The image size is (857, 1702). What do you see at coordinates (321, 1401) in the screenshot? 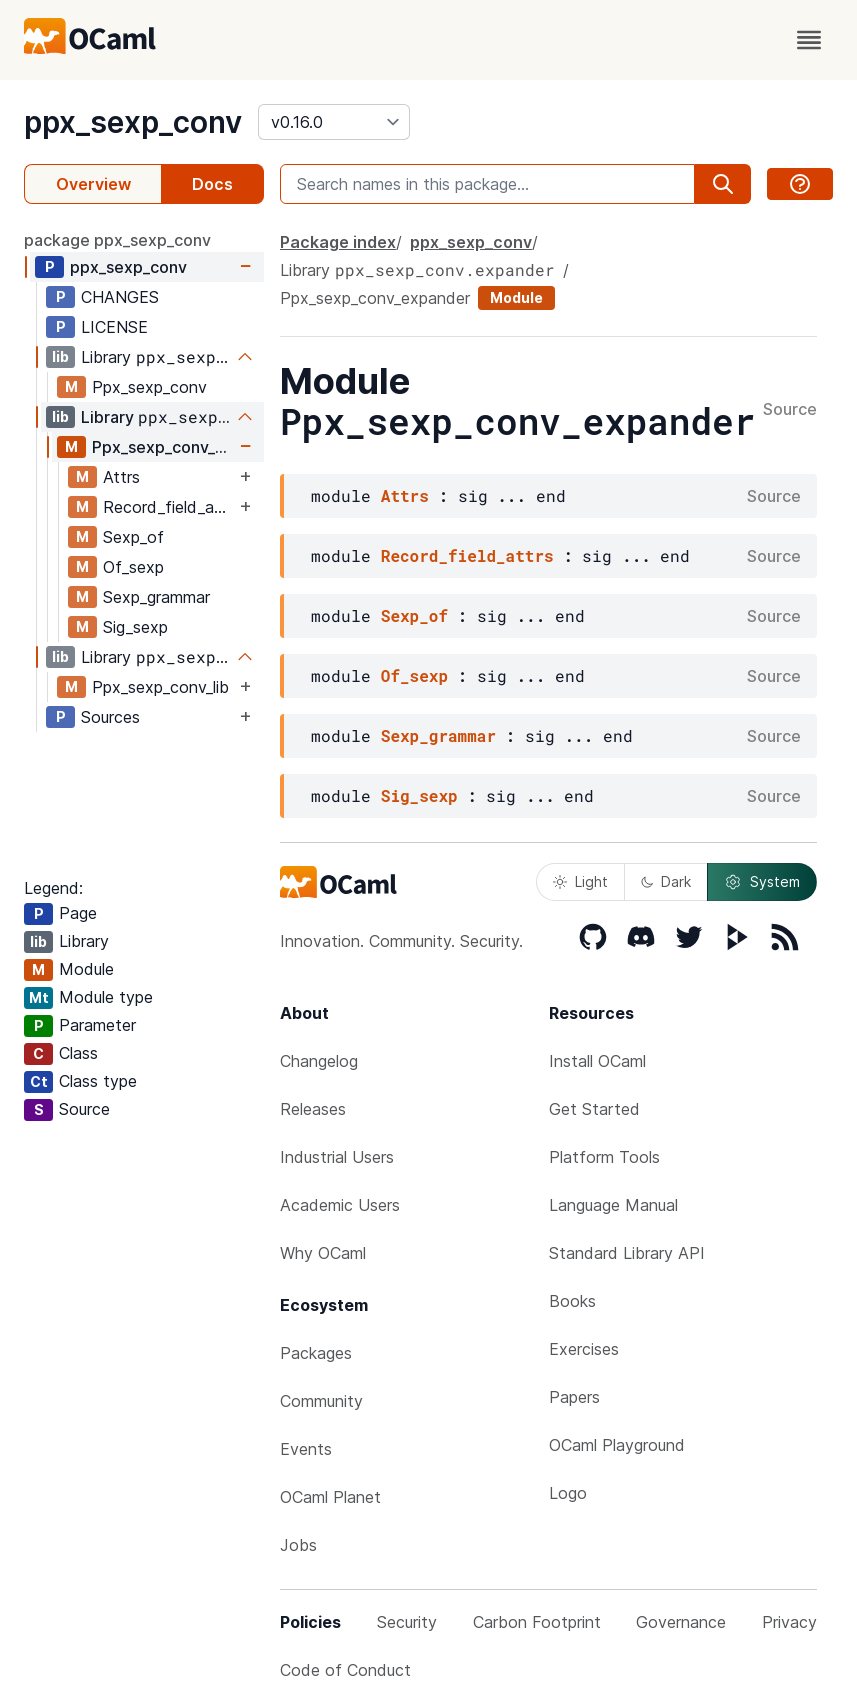
I see `Community` at bounding box center [321, 1401].